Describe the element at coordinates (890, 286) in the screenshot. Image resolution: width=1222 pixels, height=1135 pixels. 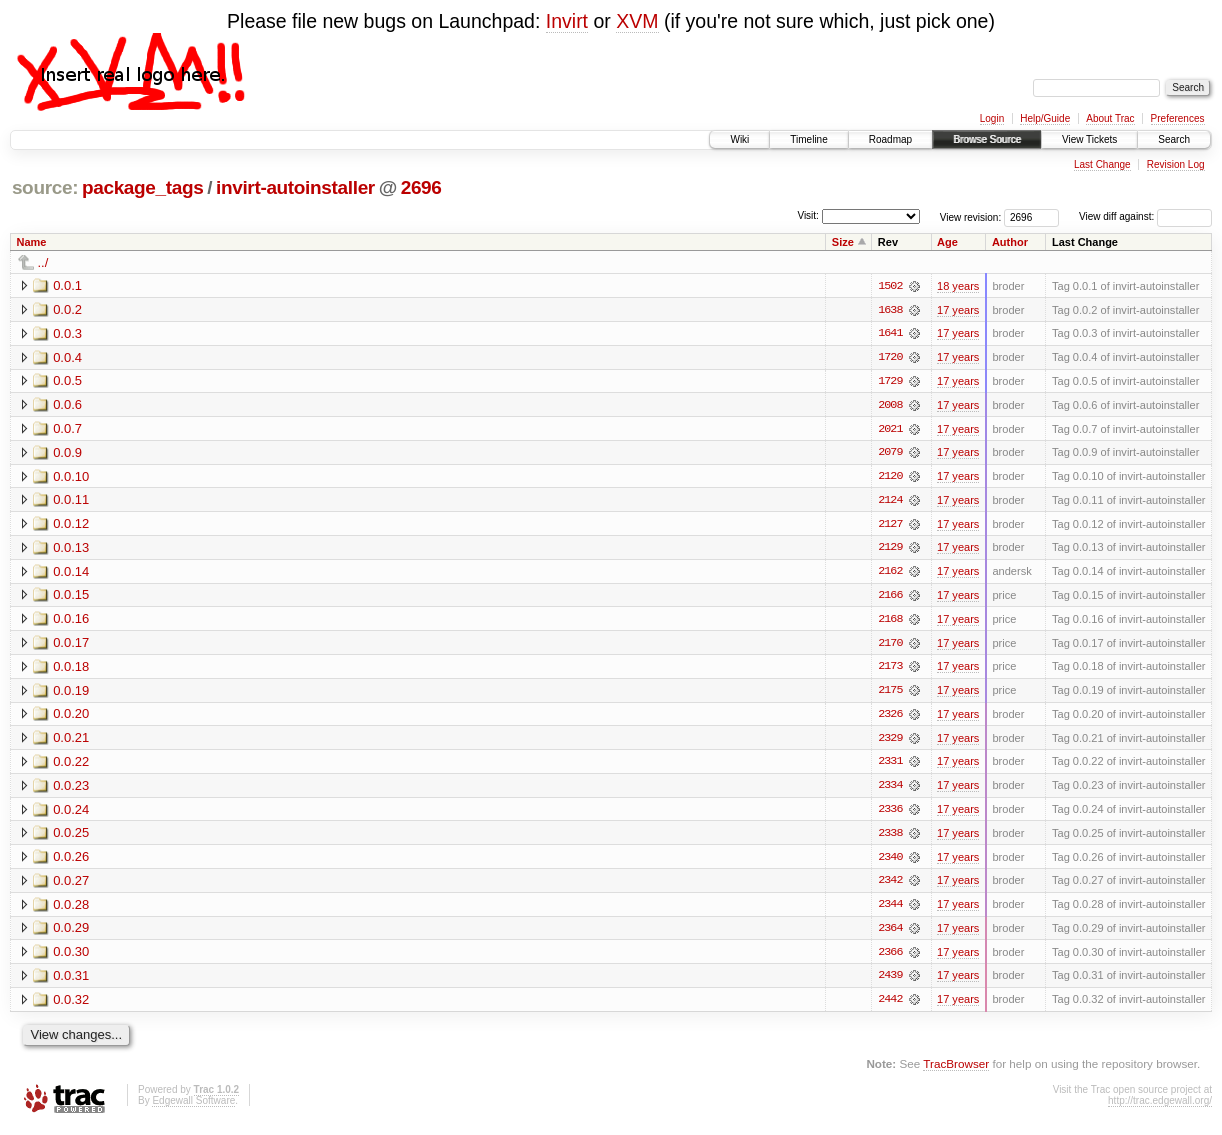
I see `1502` at that location.